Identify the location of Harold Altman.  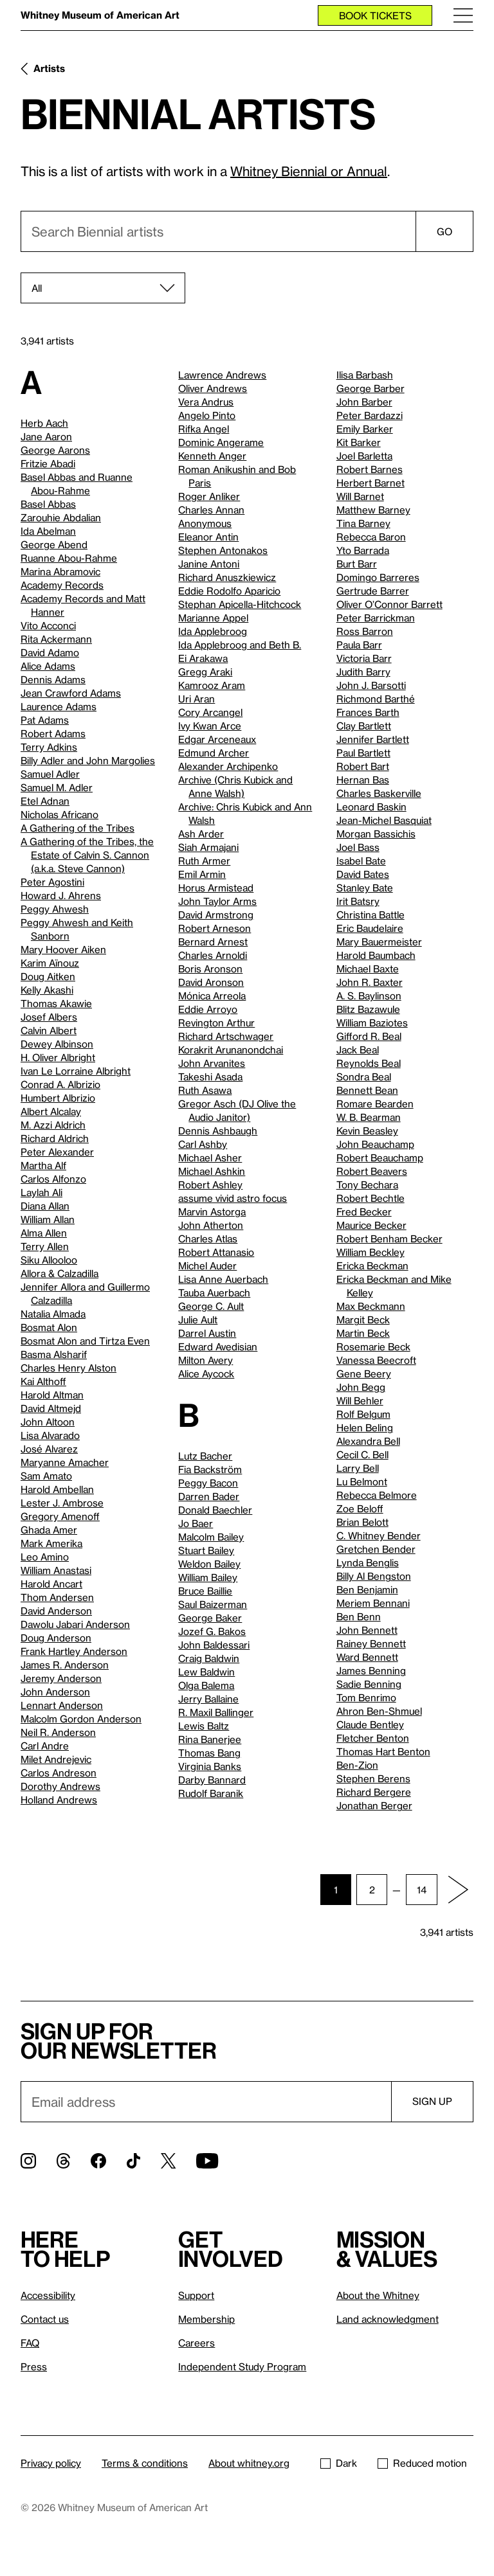
(52, 1394).